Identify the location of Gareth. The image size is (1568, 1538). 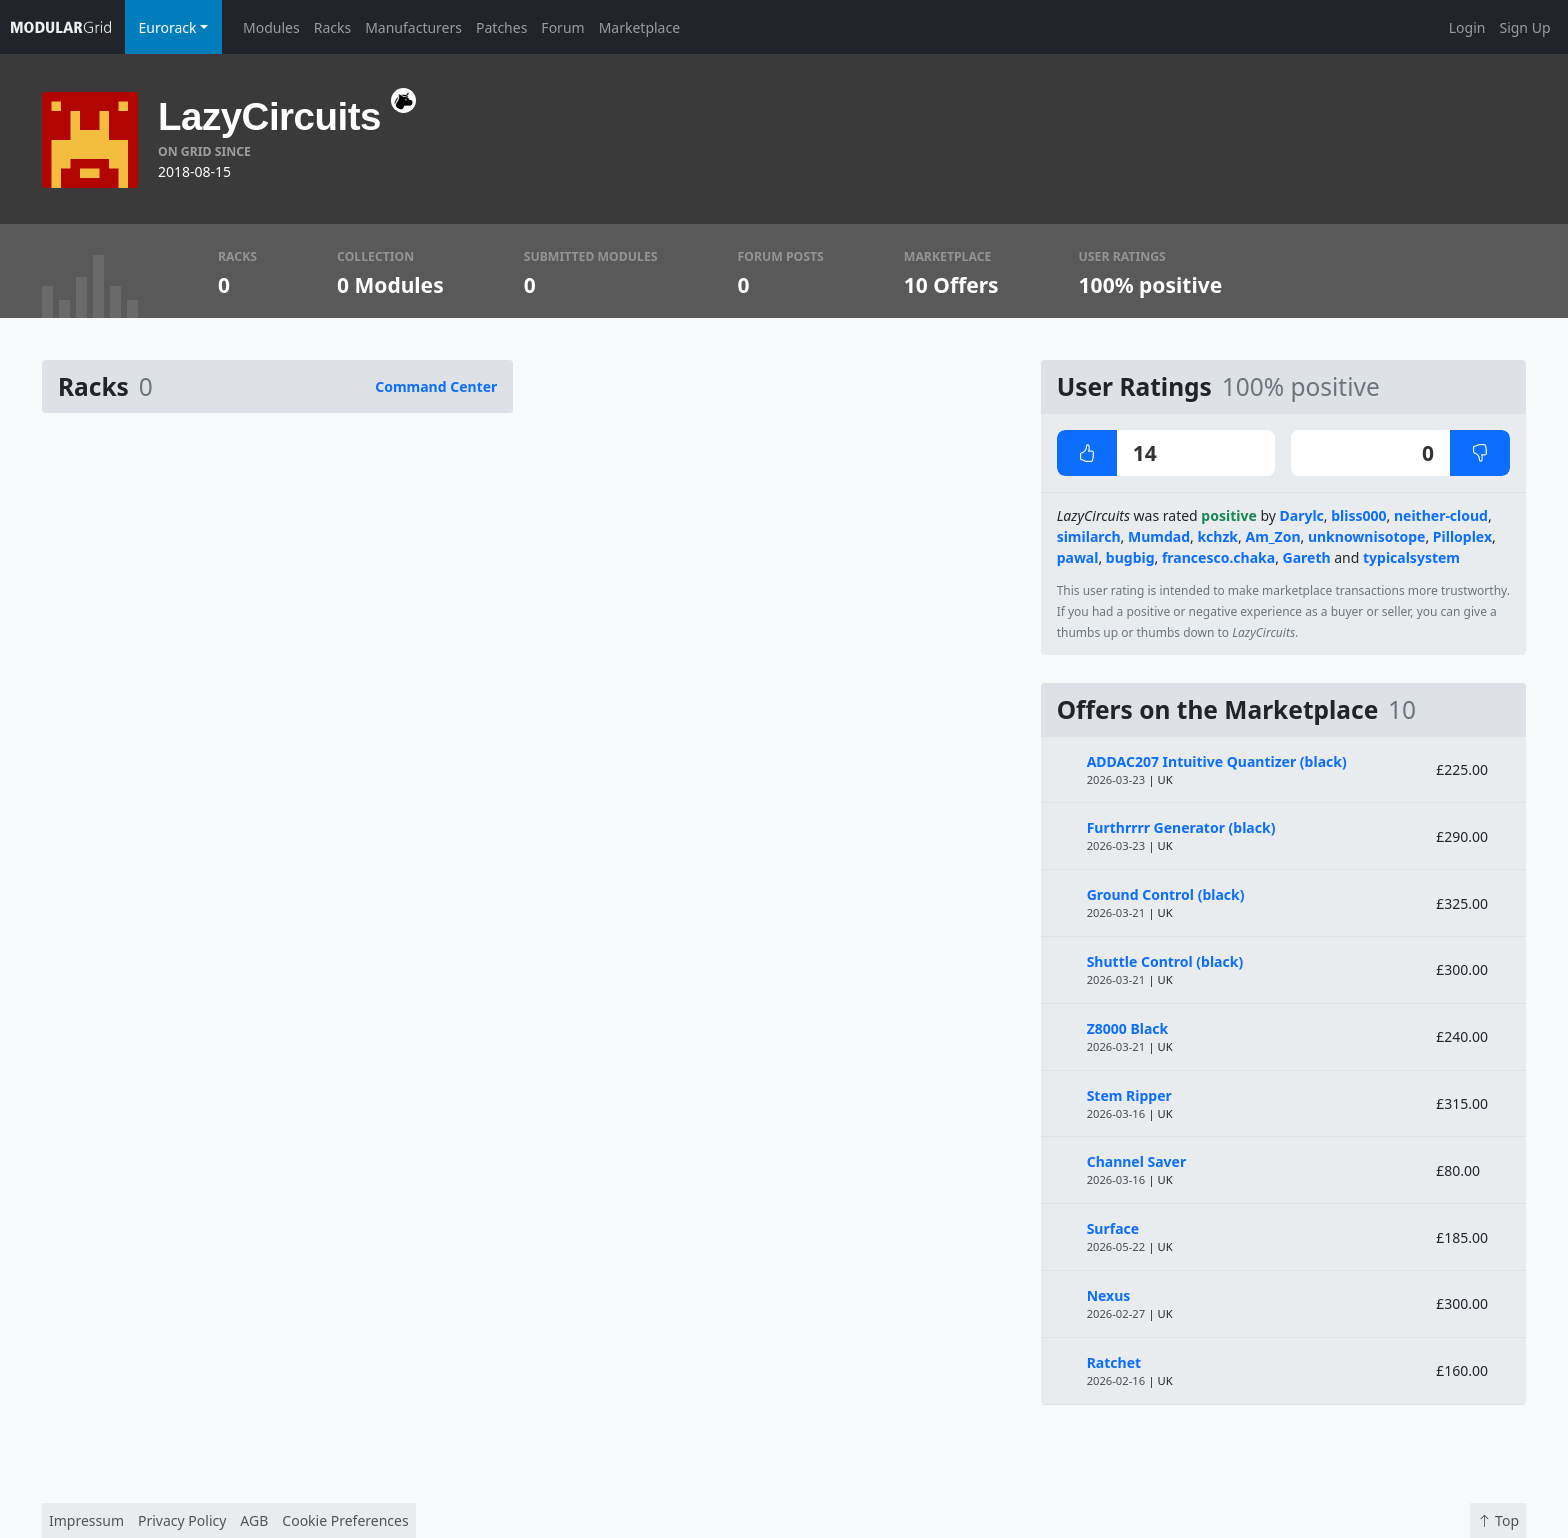
(1307, 557).